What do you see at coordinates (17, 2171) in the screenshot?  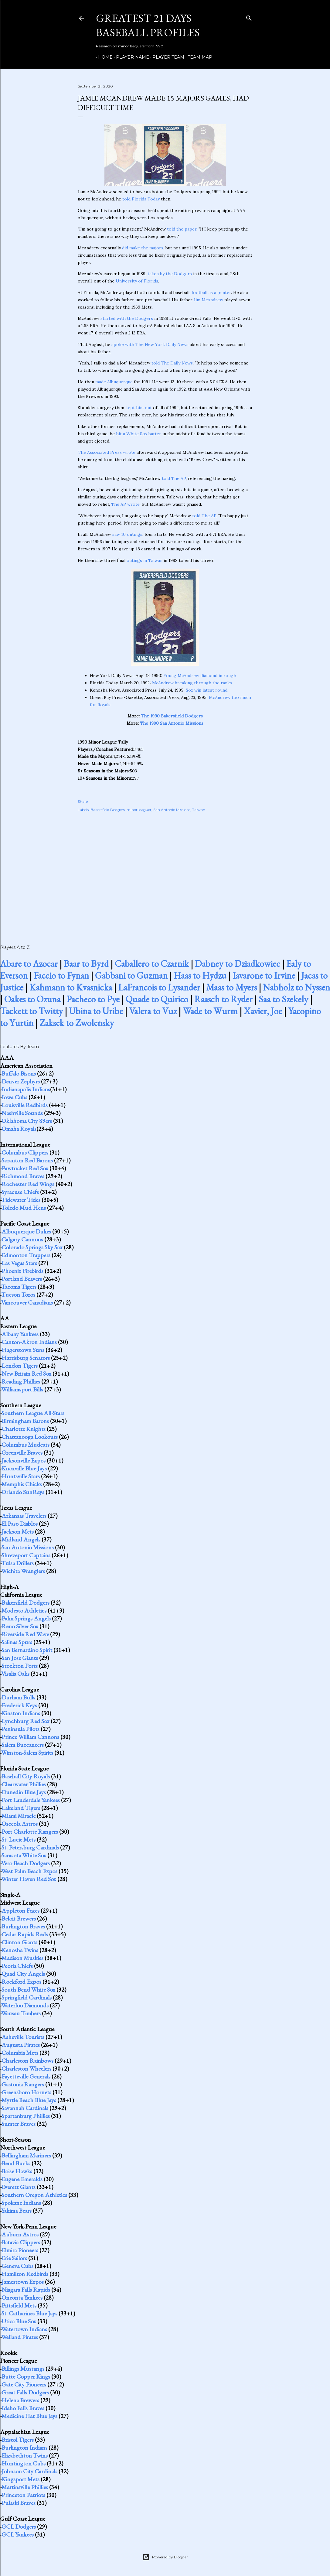 I see `Boise Hawks` at bounding box center [17, 2171].